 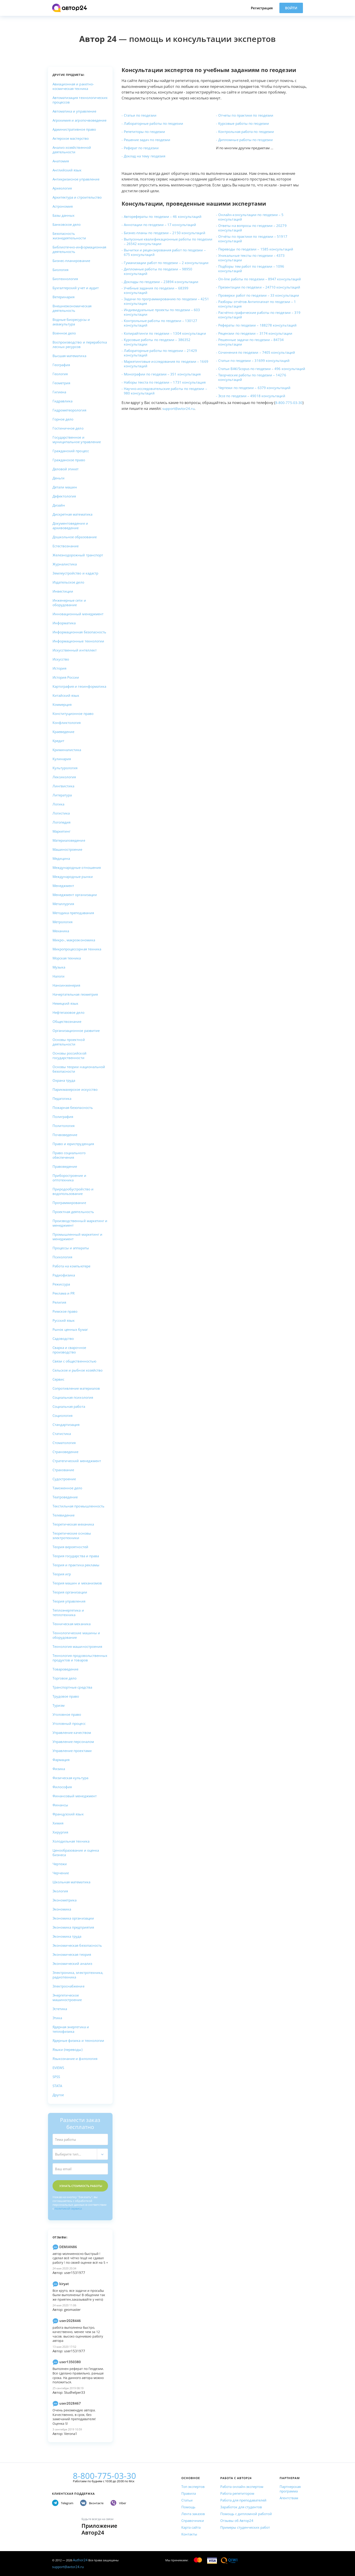 What do you see at coordinates (73, 876) in the screenshot?
I see `Международные рынки` at bounding box center [73, 876].